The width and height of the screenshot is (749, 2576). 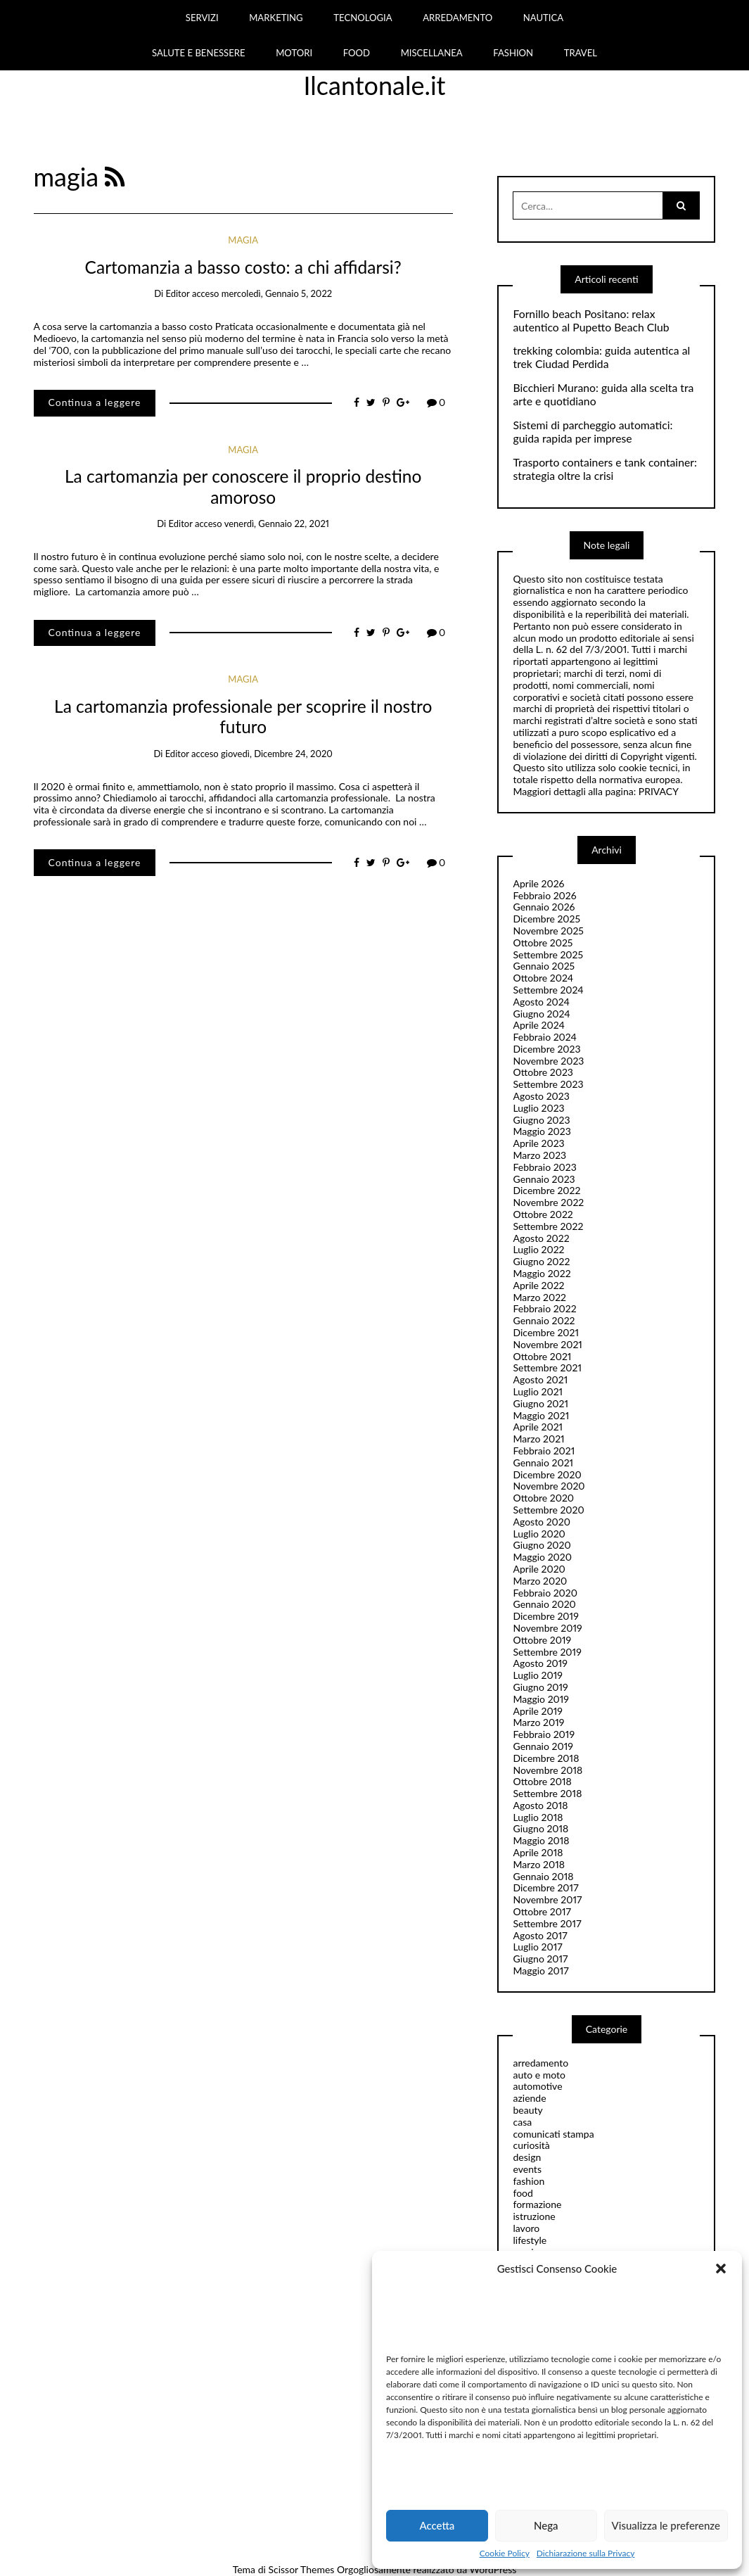 I want to click on NAUTICA, so click(x=543, y=17).